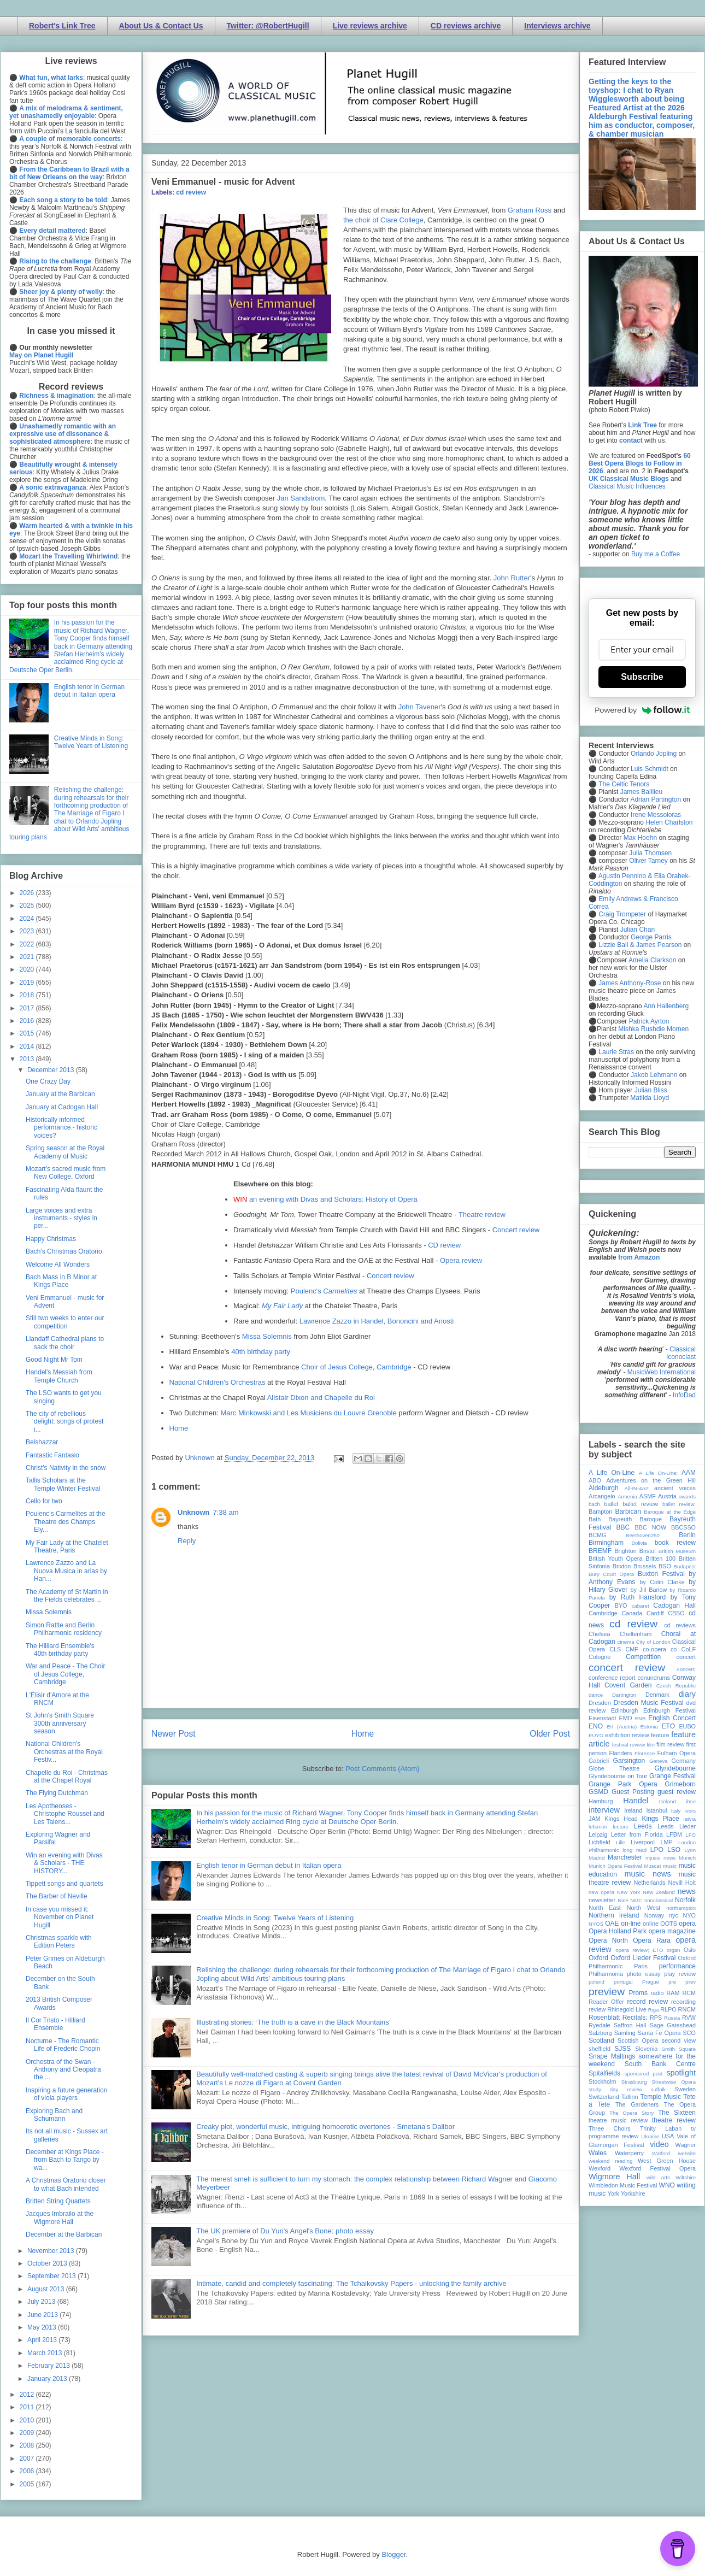  I want to click on Netherlands, so click(649, 1882).